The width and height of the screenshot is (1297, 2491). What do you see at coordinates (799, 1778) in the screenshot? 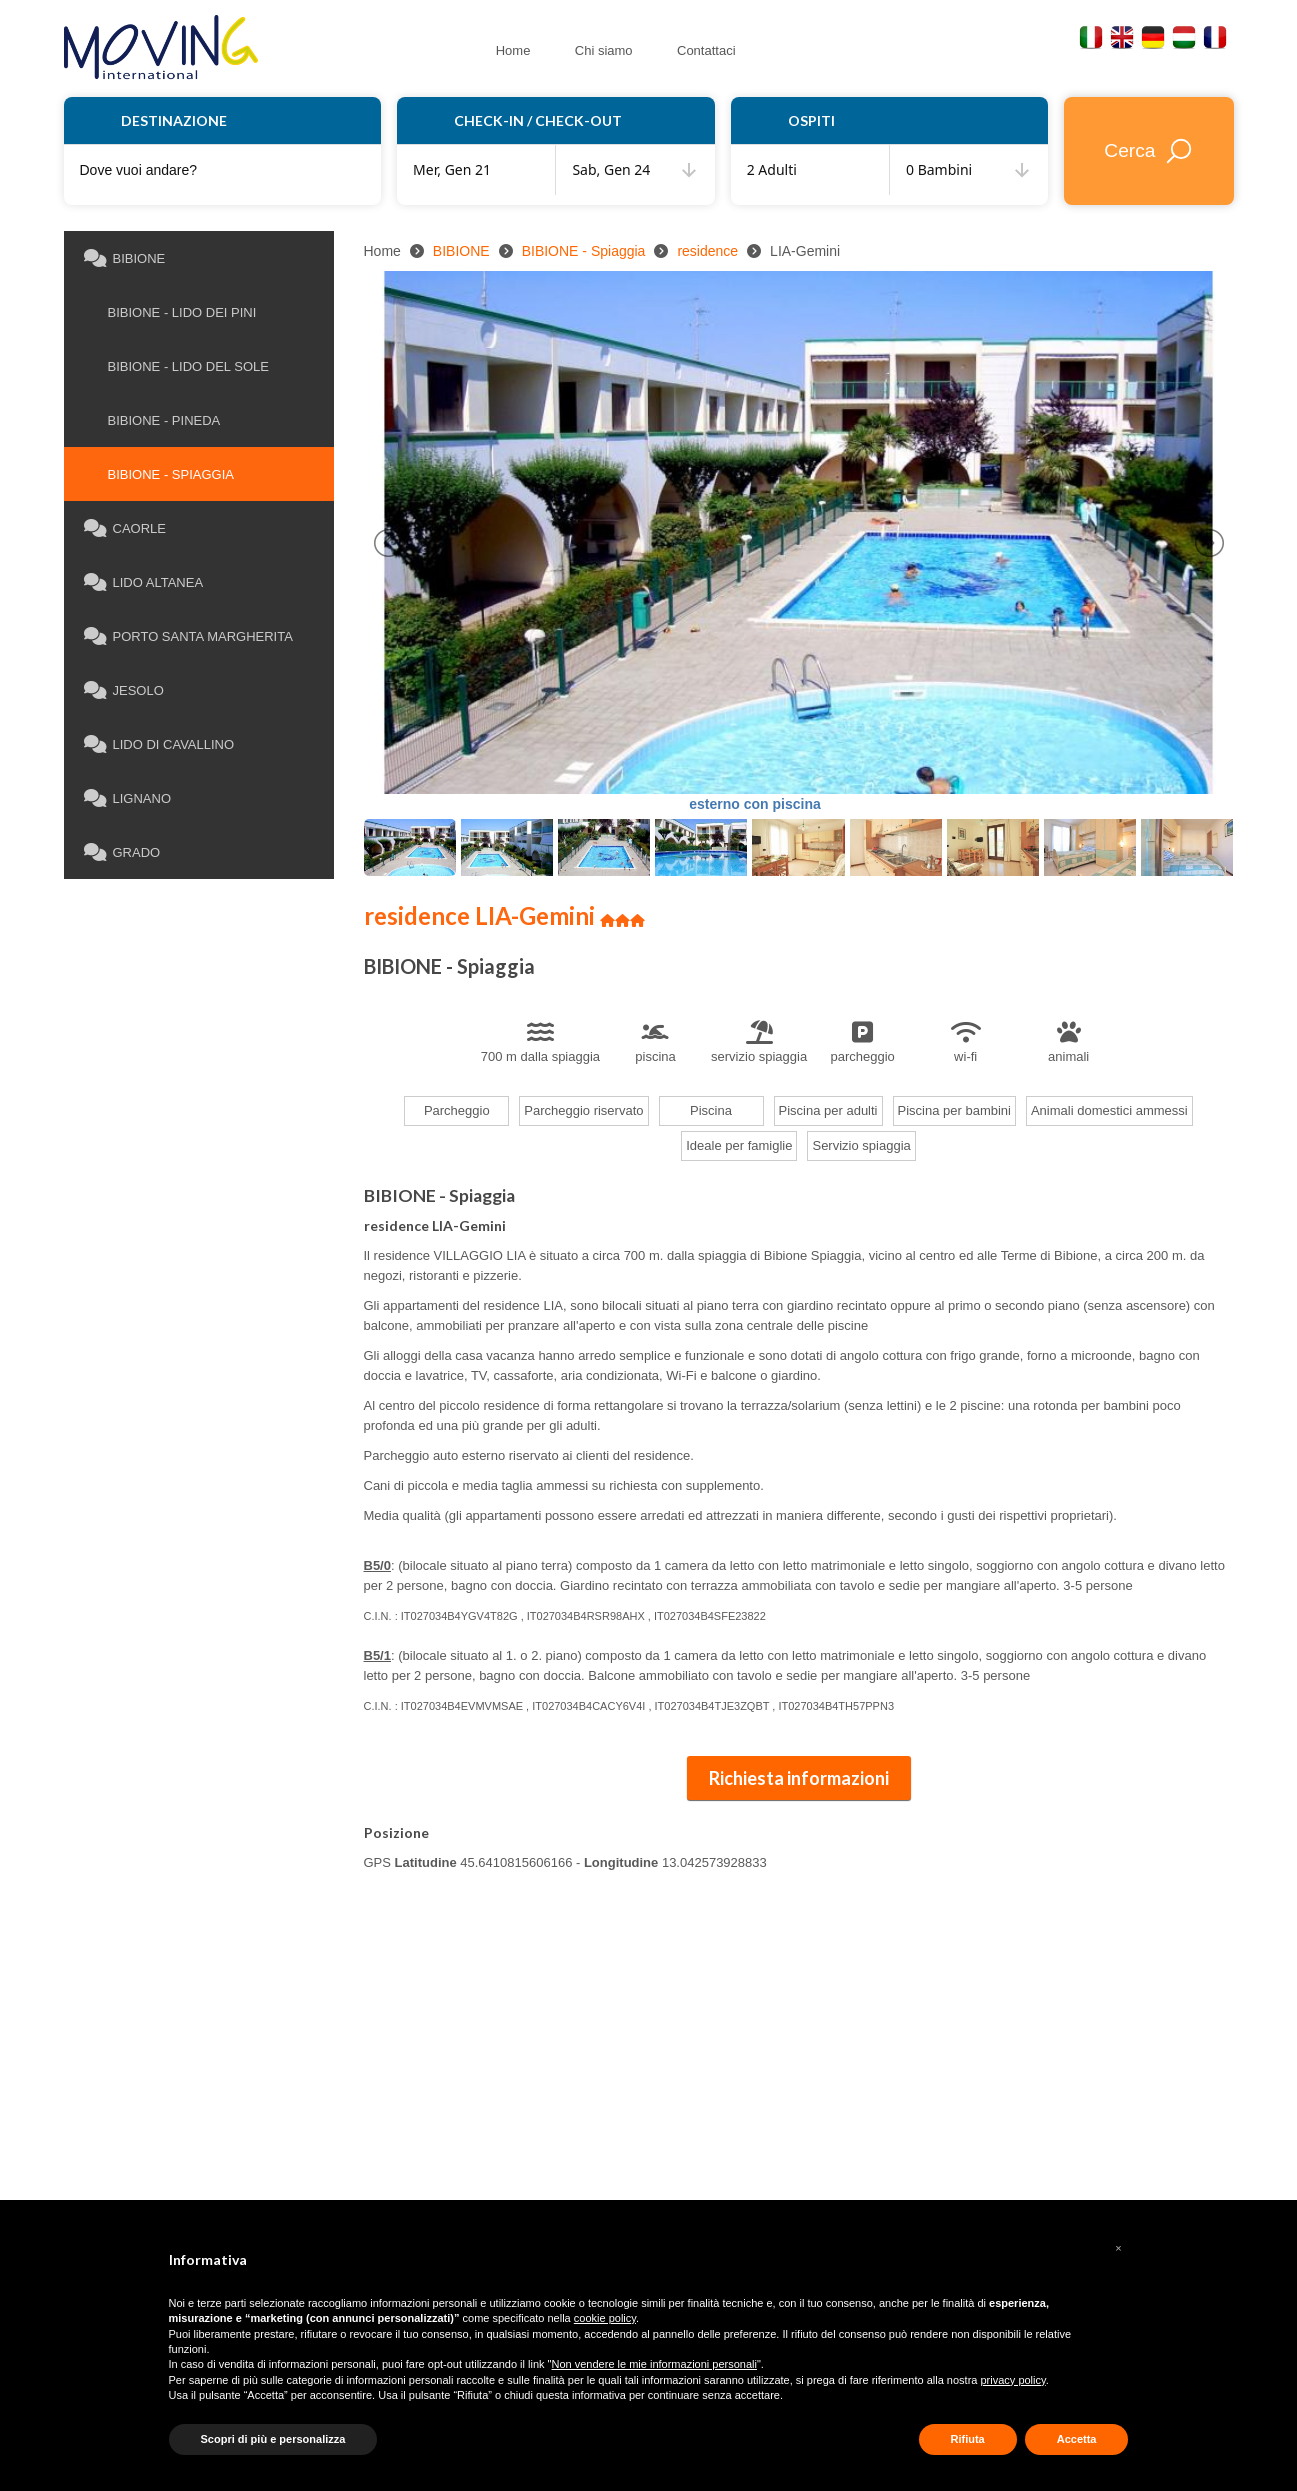
I see `Richiesta informazioni` at bounding box center [799, 1778].